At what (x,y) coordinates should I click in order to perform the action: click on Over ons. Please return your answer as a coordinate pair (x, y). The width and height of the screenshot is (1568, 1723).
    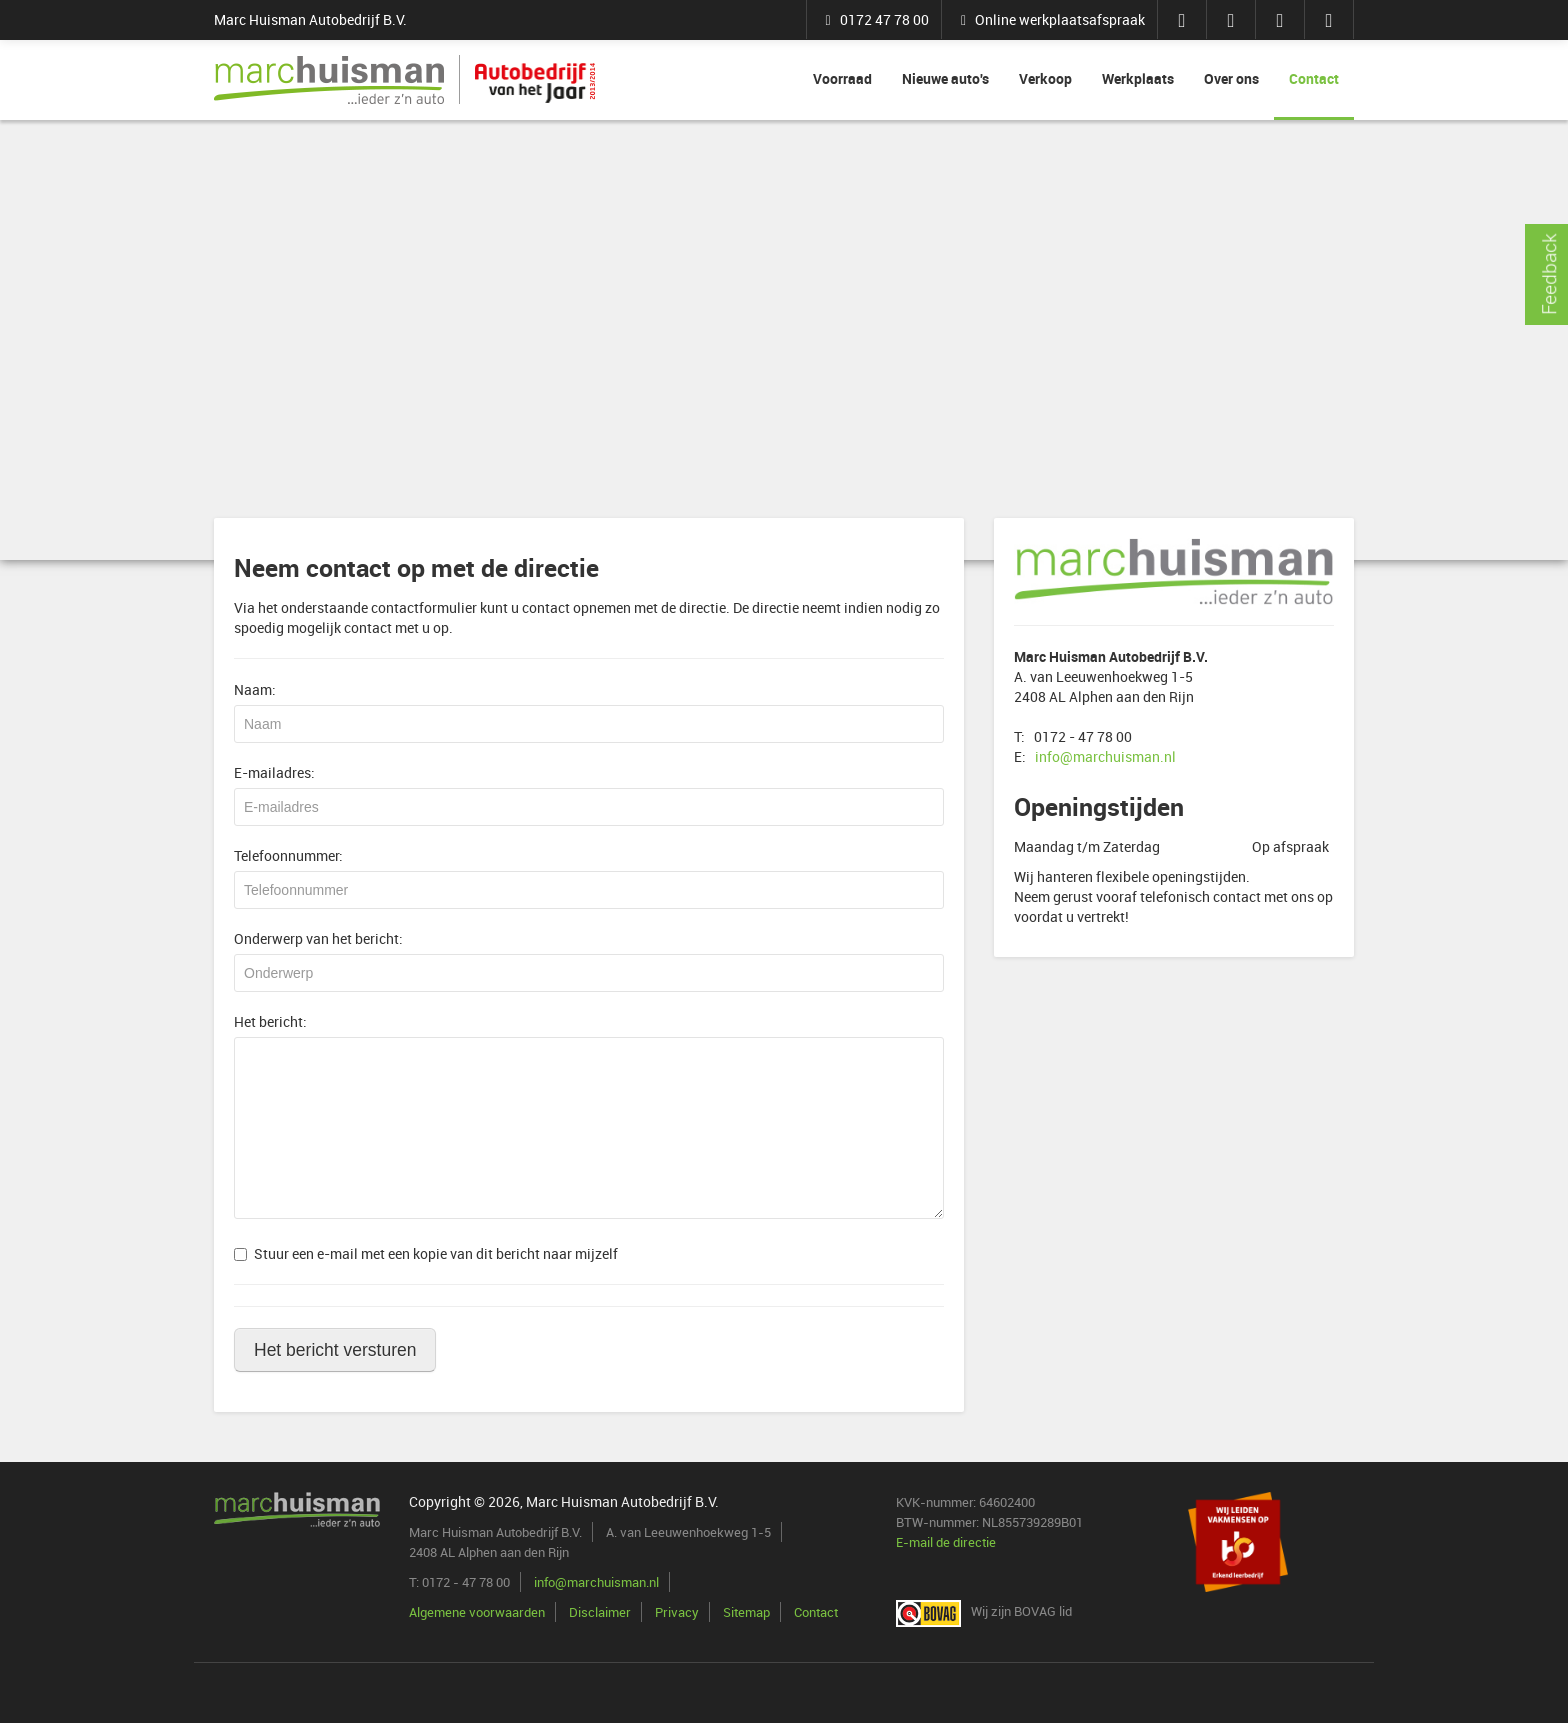
    Looking at the image, I should click on (1231, 78).